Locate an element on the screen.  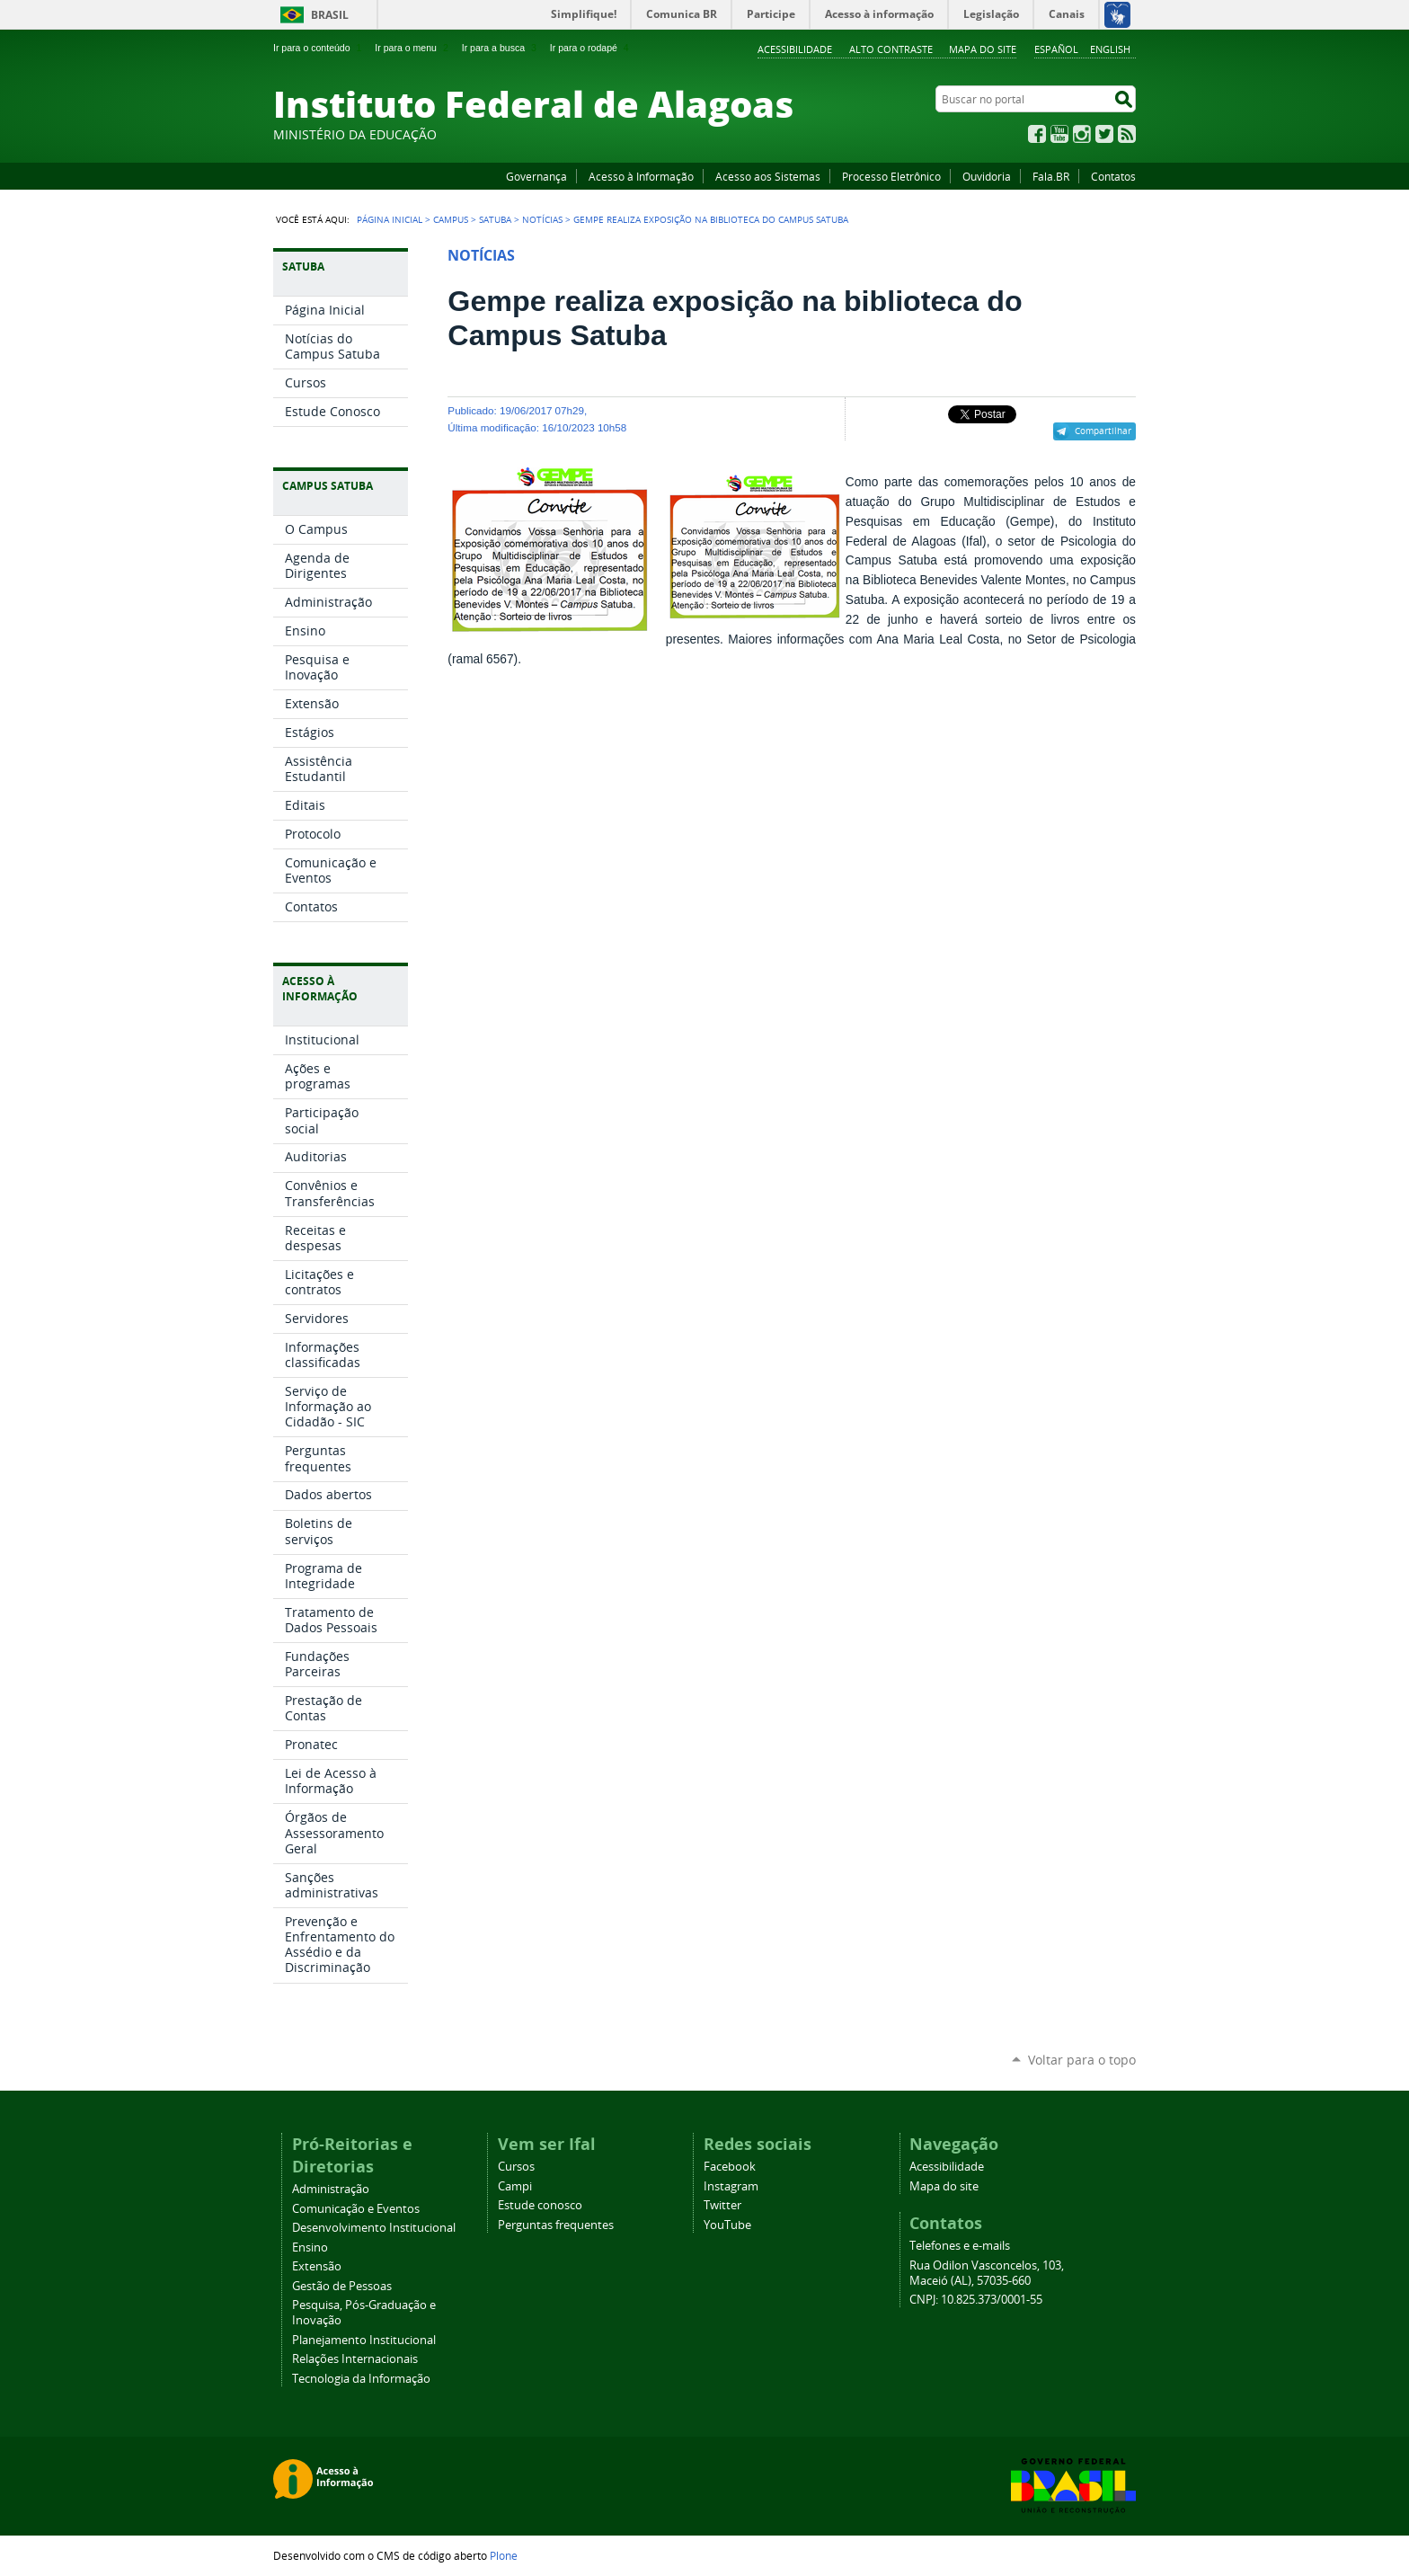
CNPJ: 10.825.373/0001-55 is located at coordinates (975, 2299).